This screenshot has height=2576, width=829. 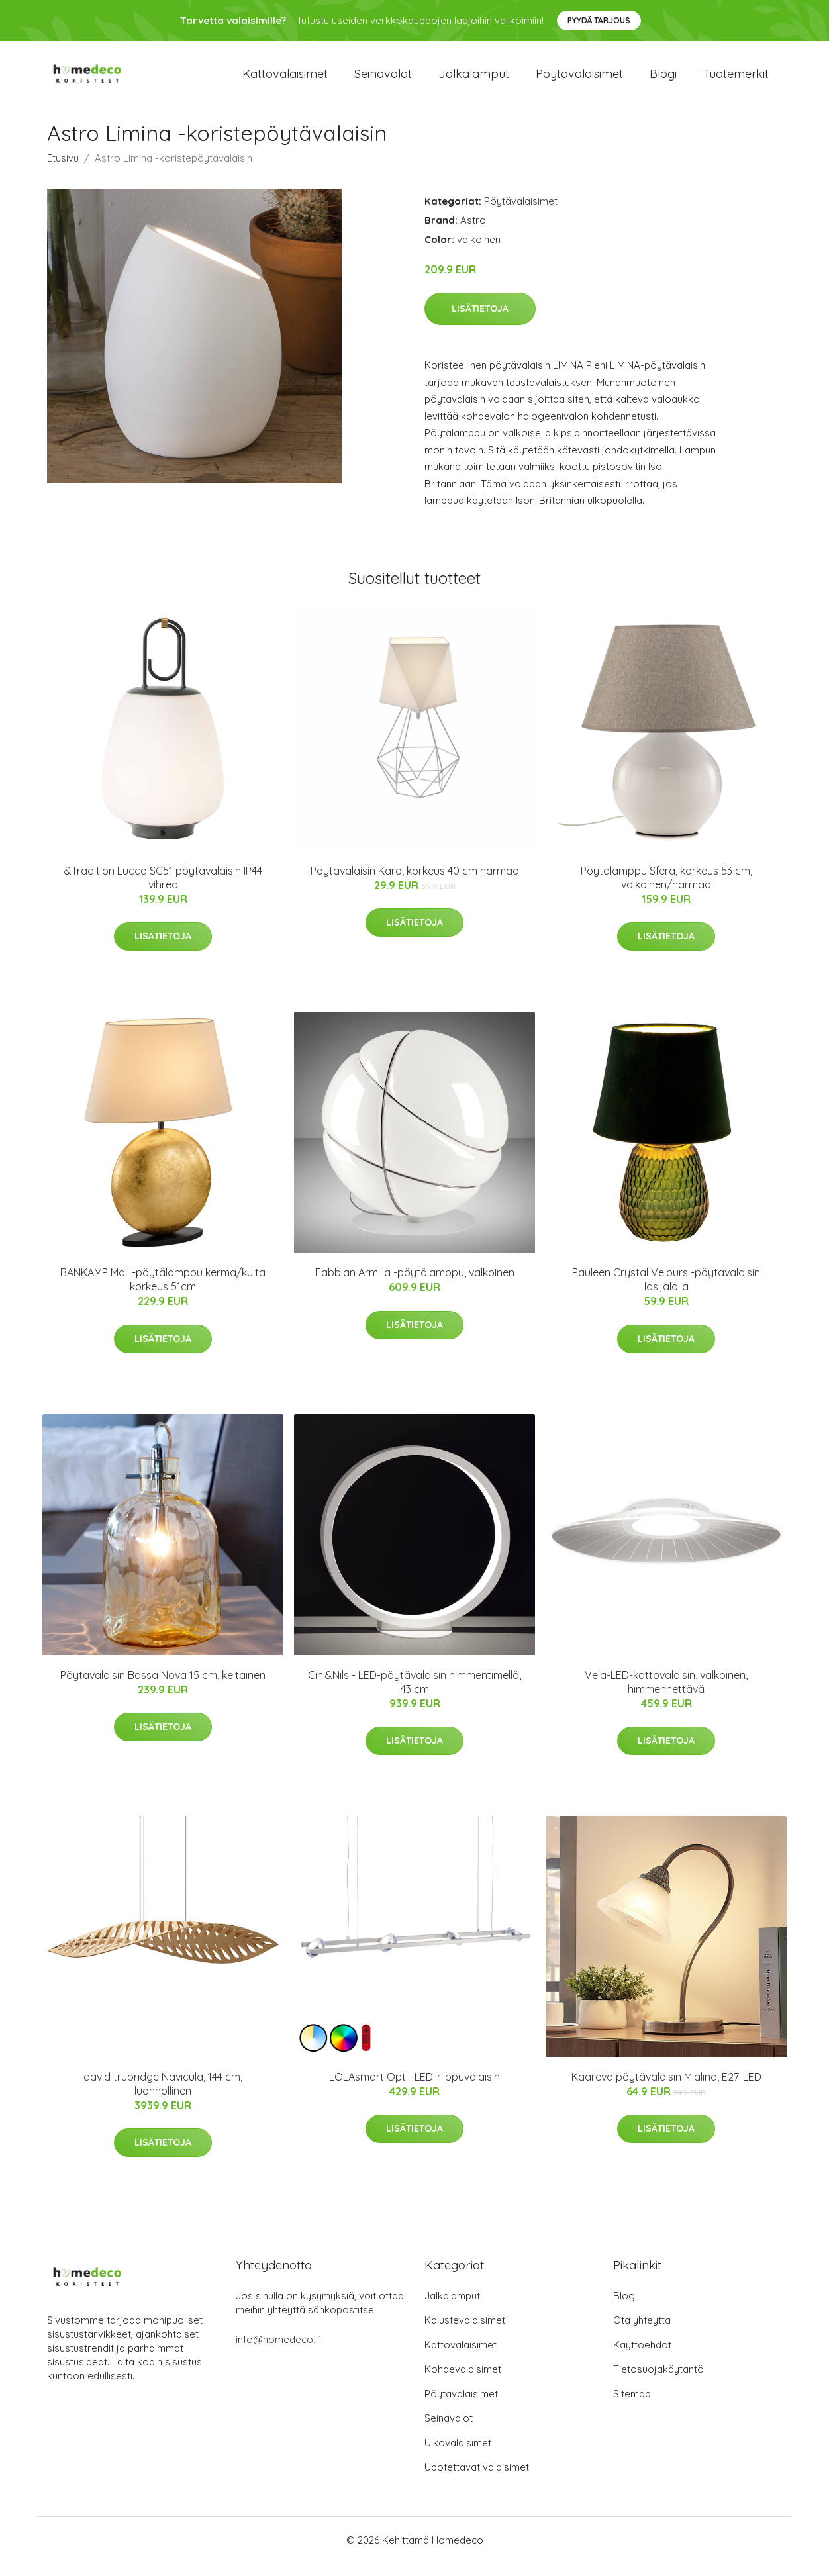 I want to click on Etusivu, so click(x=63, y=171).